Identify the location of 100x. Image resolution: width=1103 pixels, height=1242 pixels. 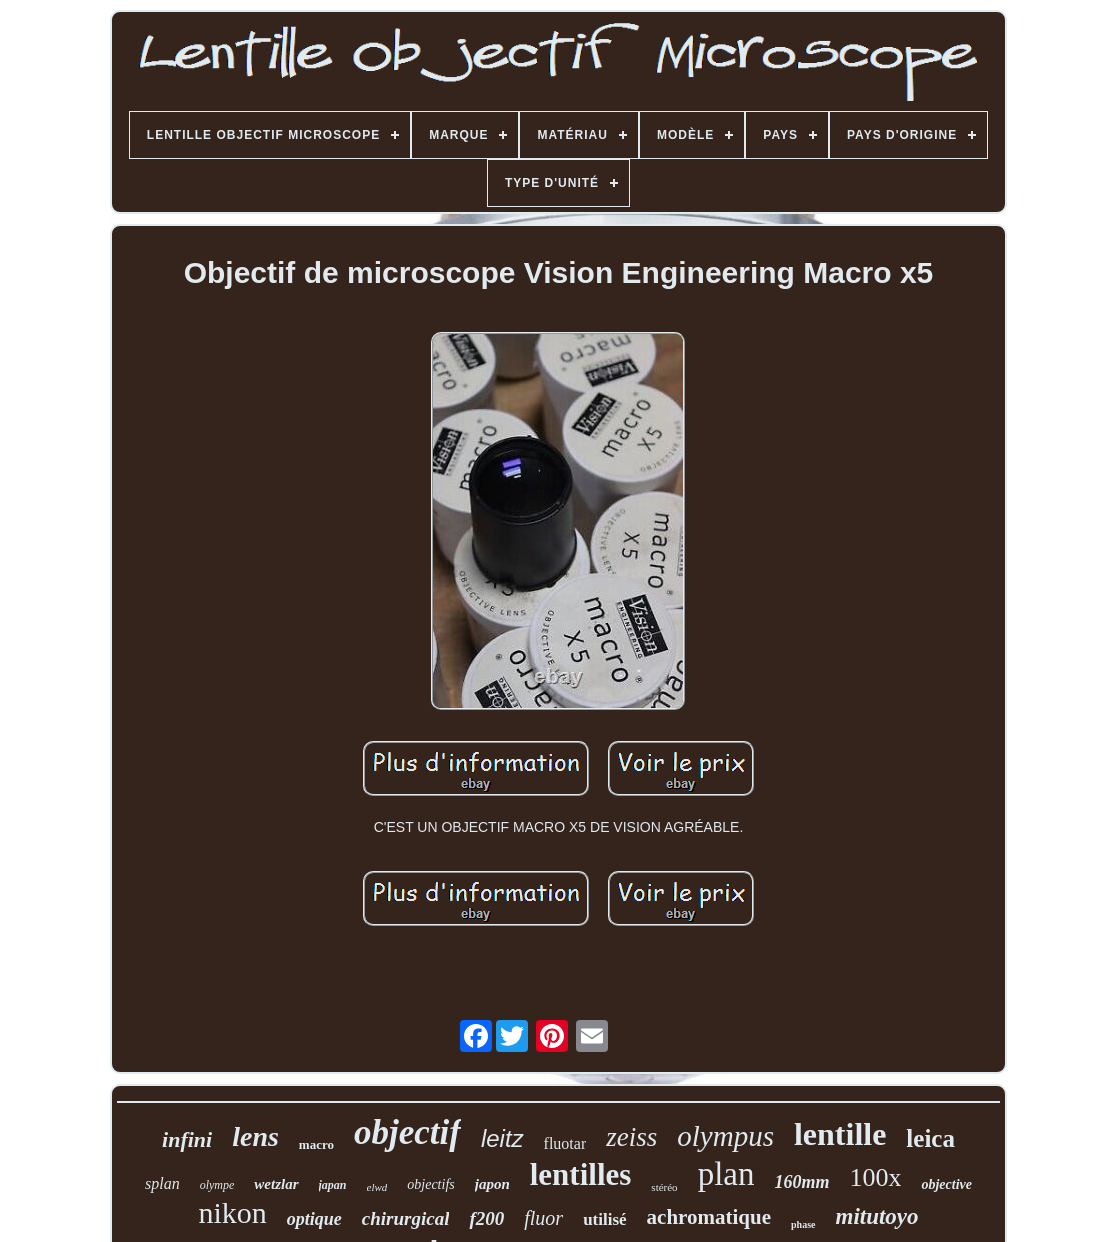
(875, 1177).